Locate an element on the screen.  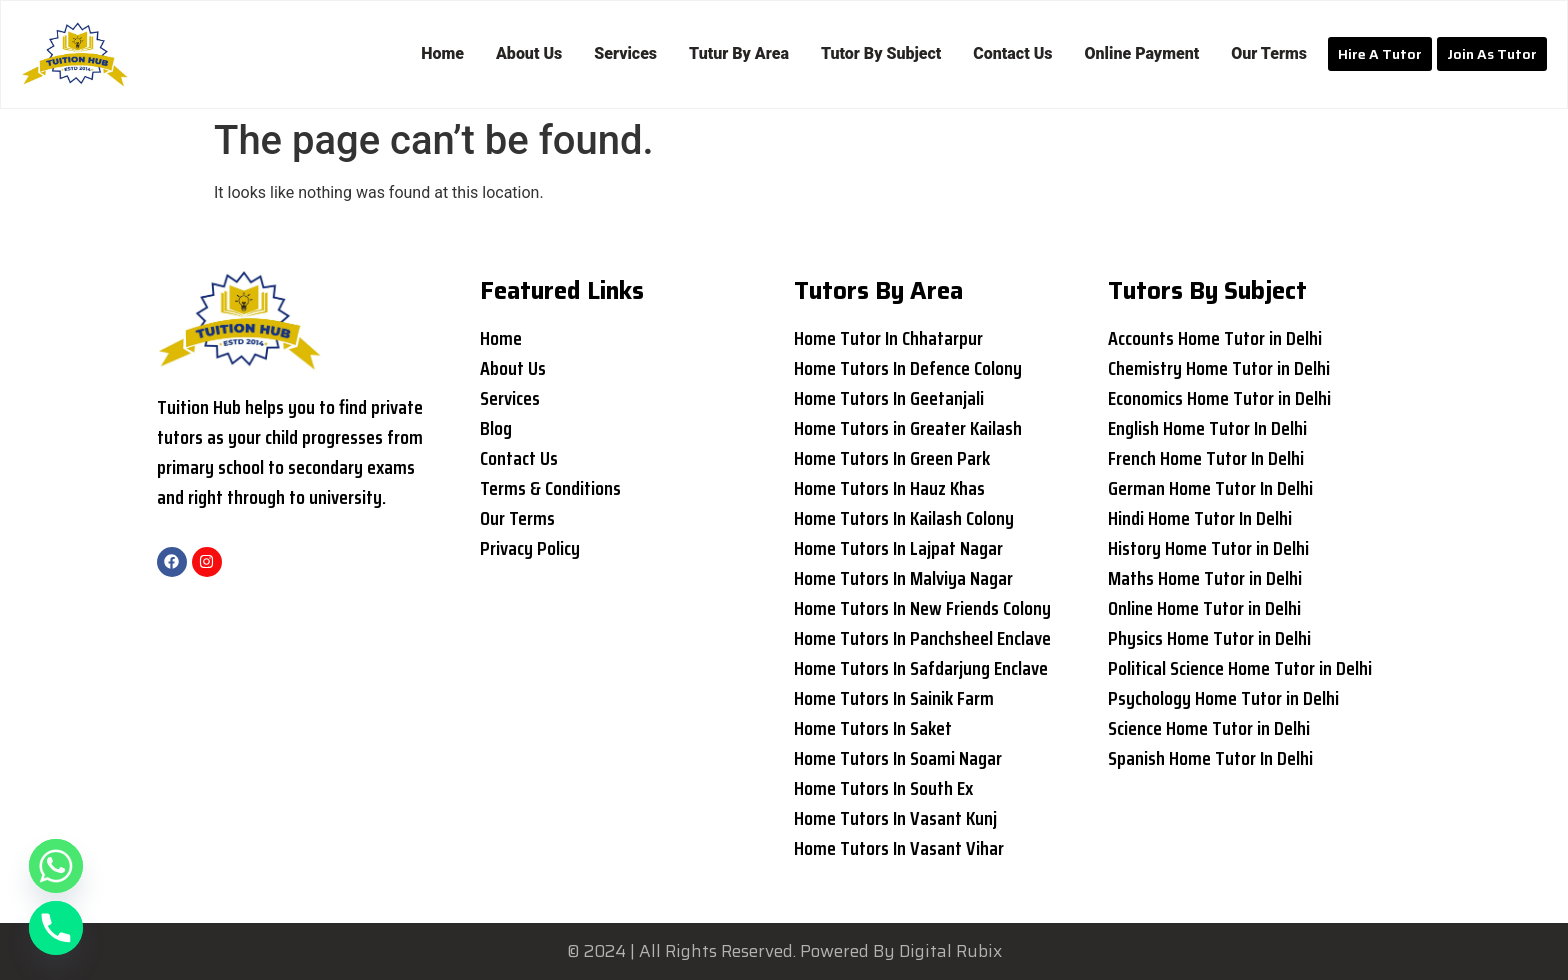
Contact Us is located at coordinates (1012, 53).